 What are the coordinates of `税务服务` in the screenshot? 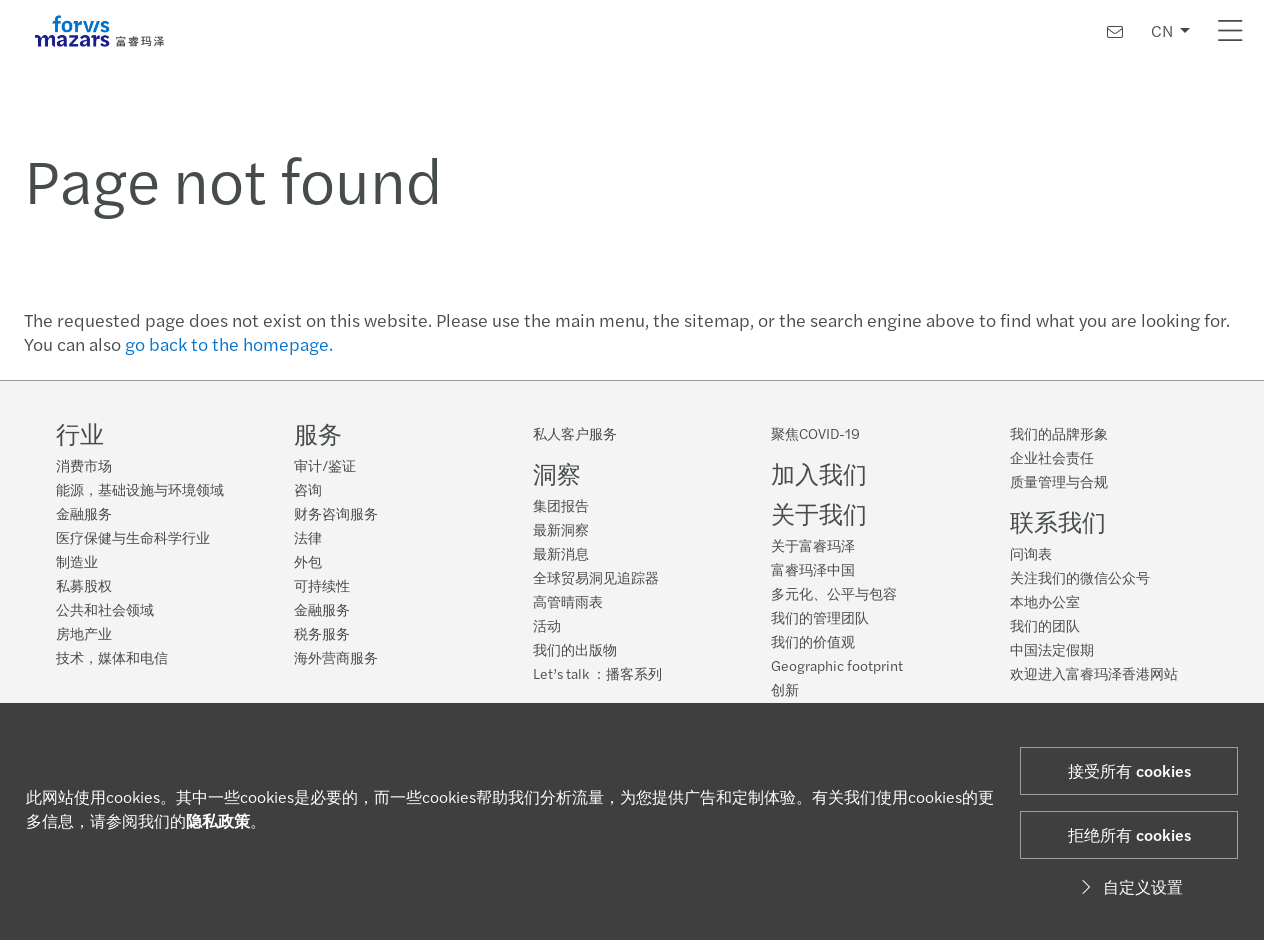 It's located at (322, 633).